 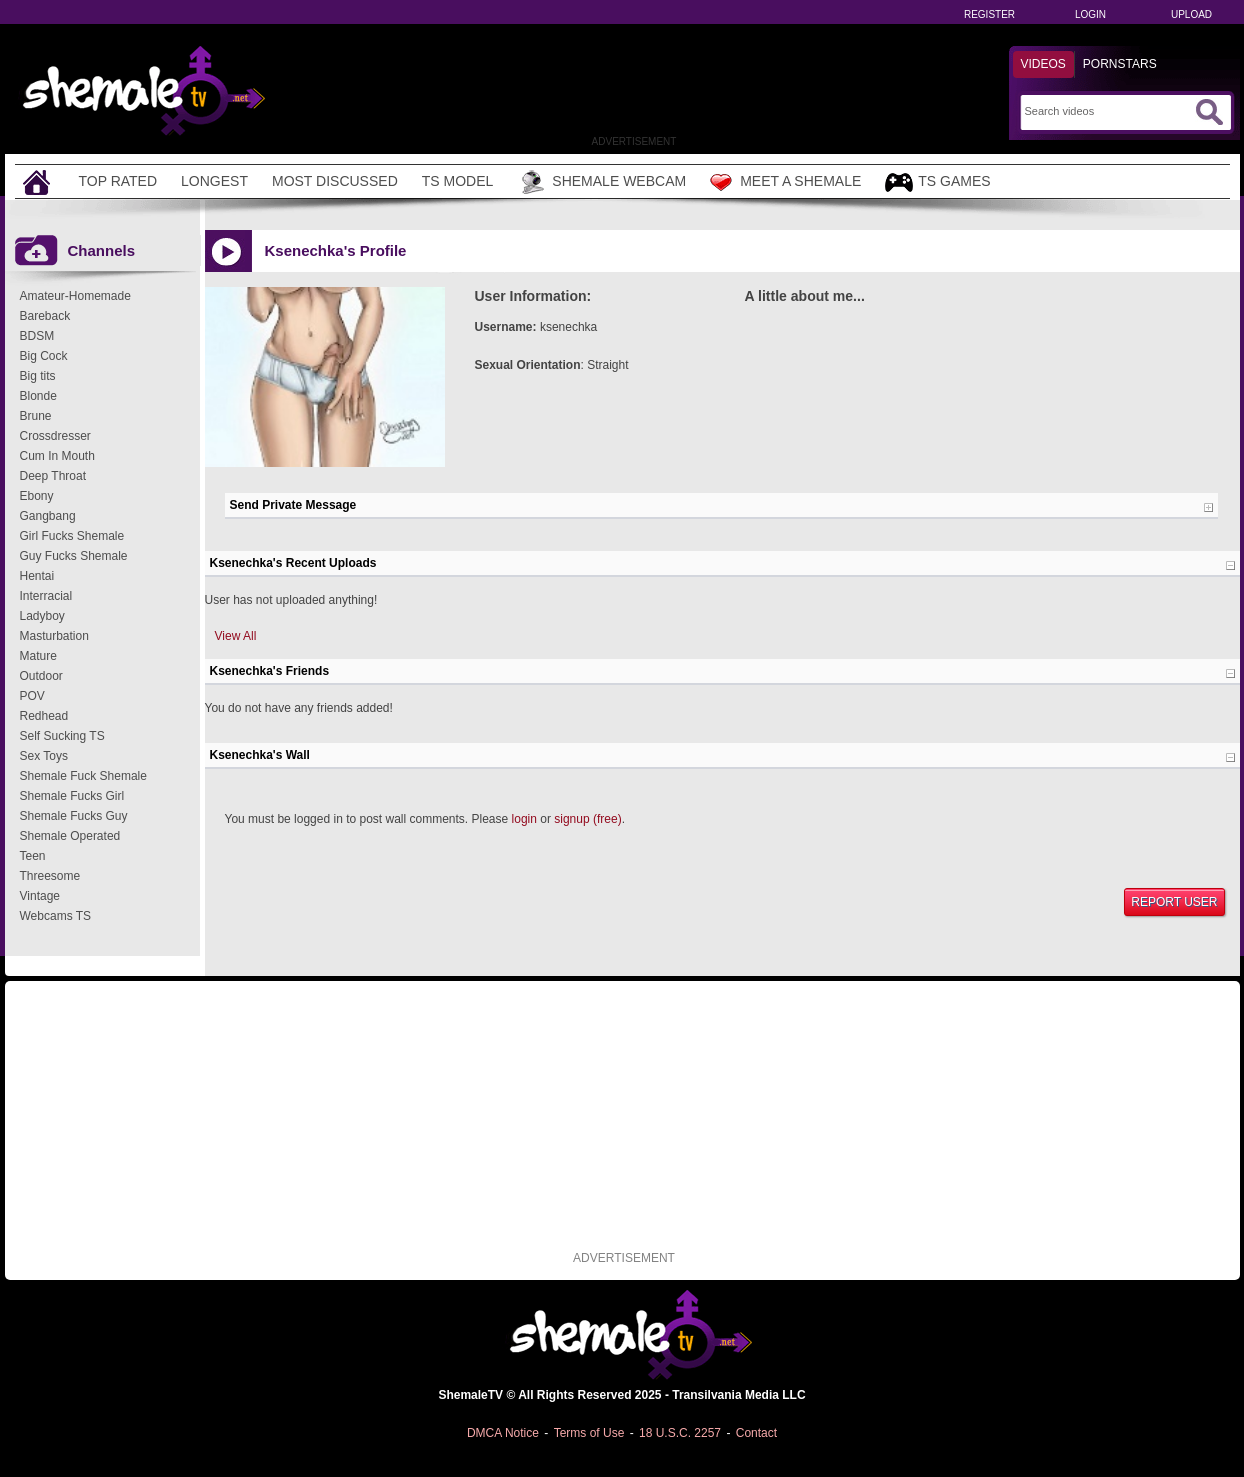 I want to click on Guy Fucks Shemale, so click(x=74, y=556).